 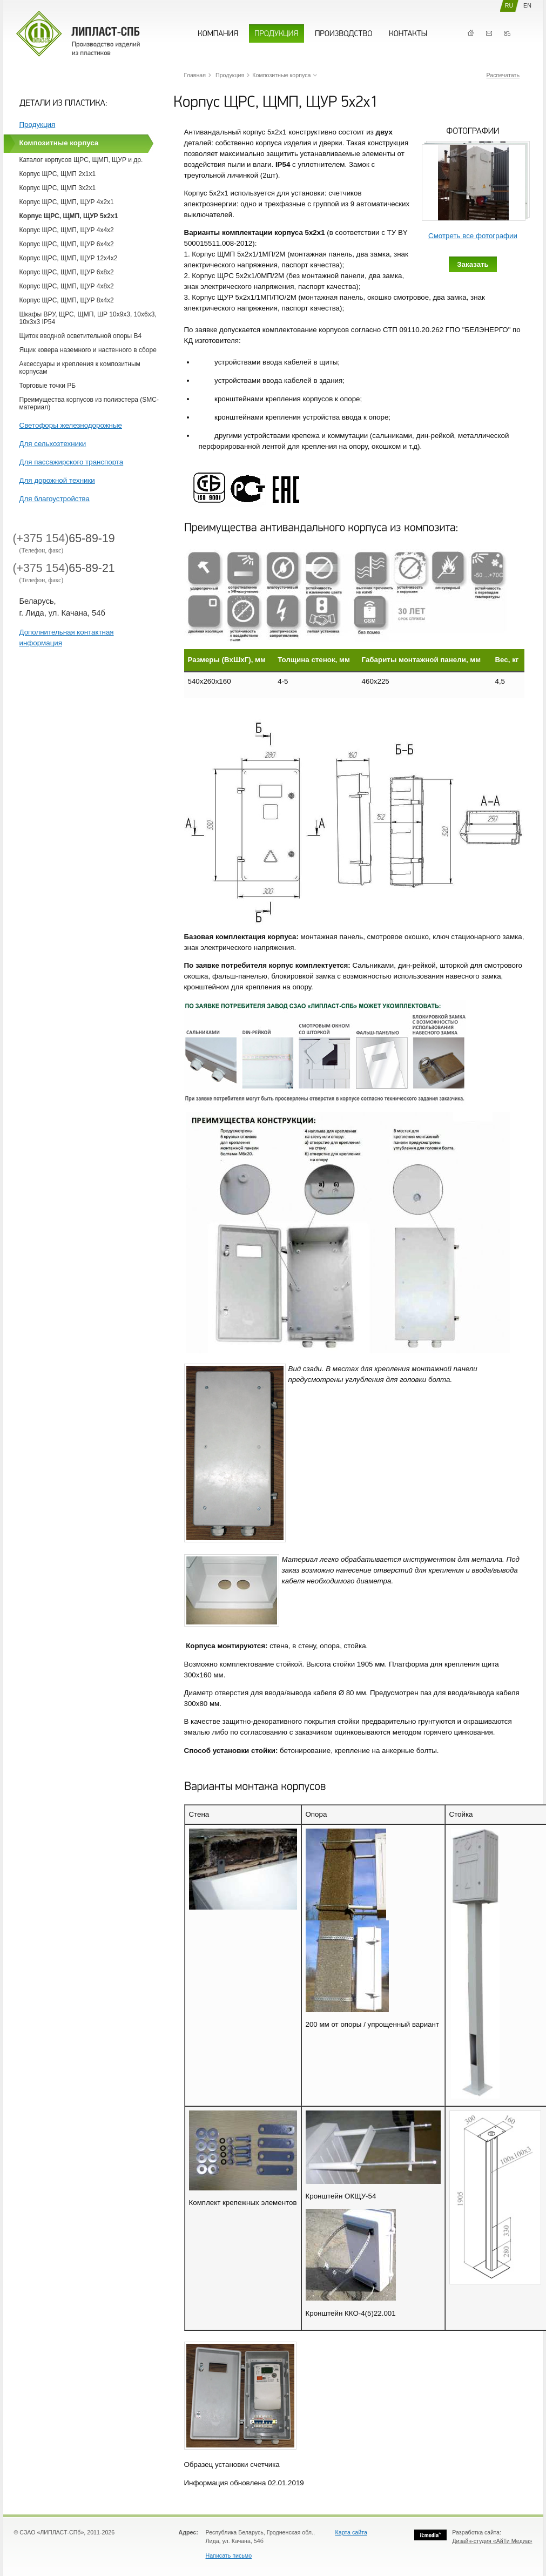 What do you see at coordinates (52, 444) in the screenshot?
I see `Для сельхозтехники` at bounding box center [52, 444].